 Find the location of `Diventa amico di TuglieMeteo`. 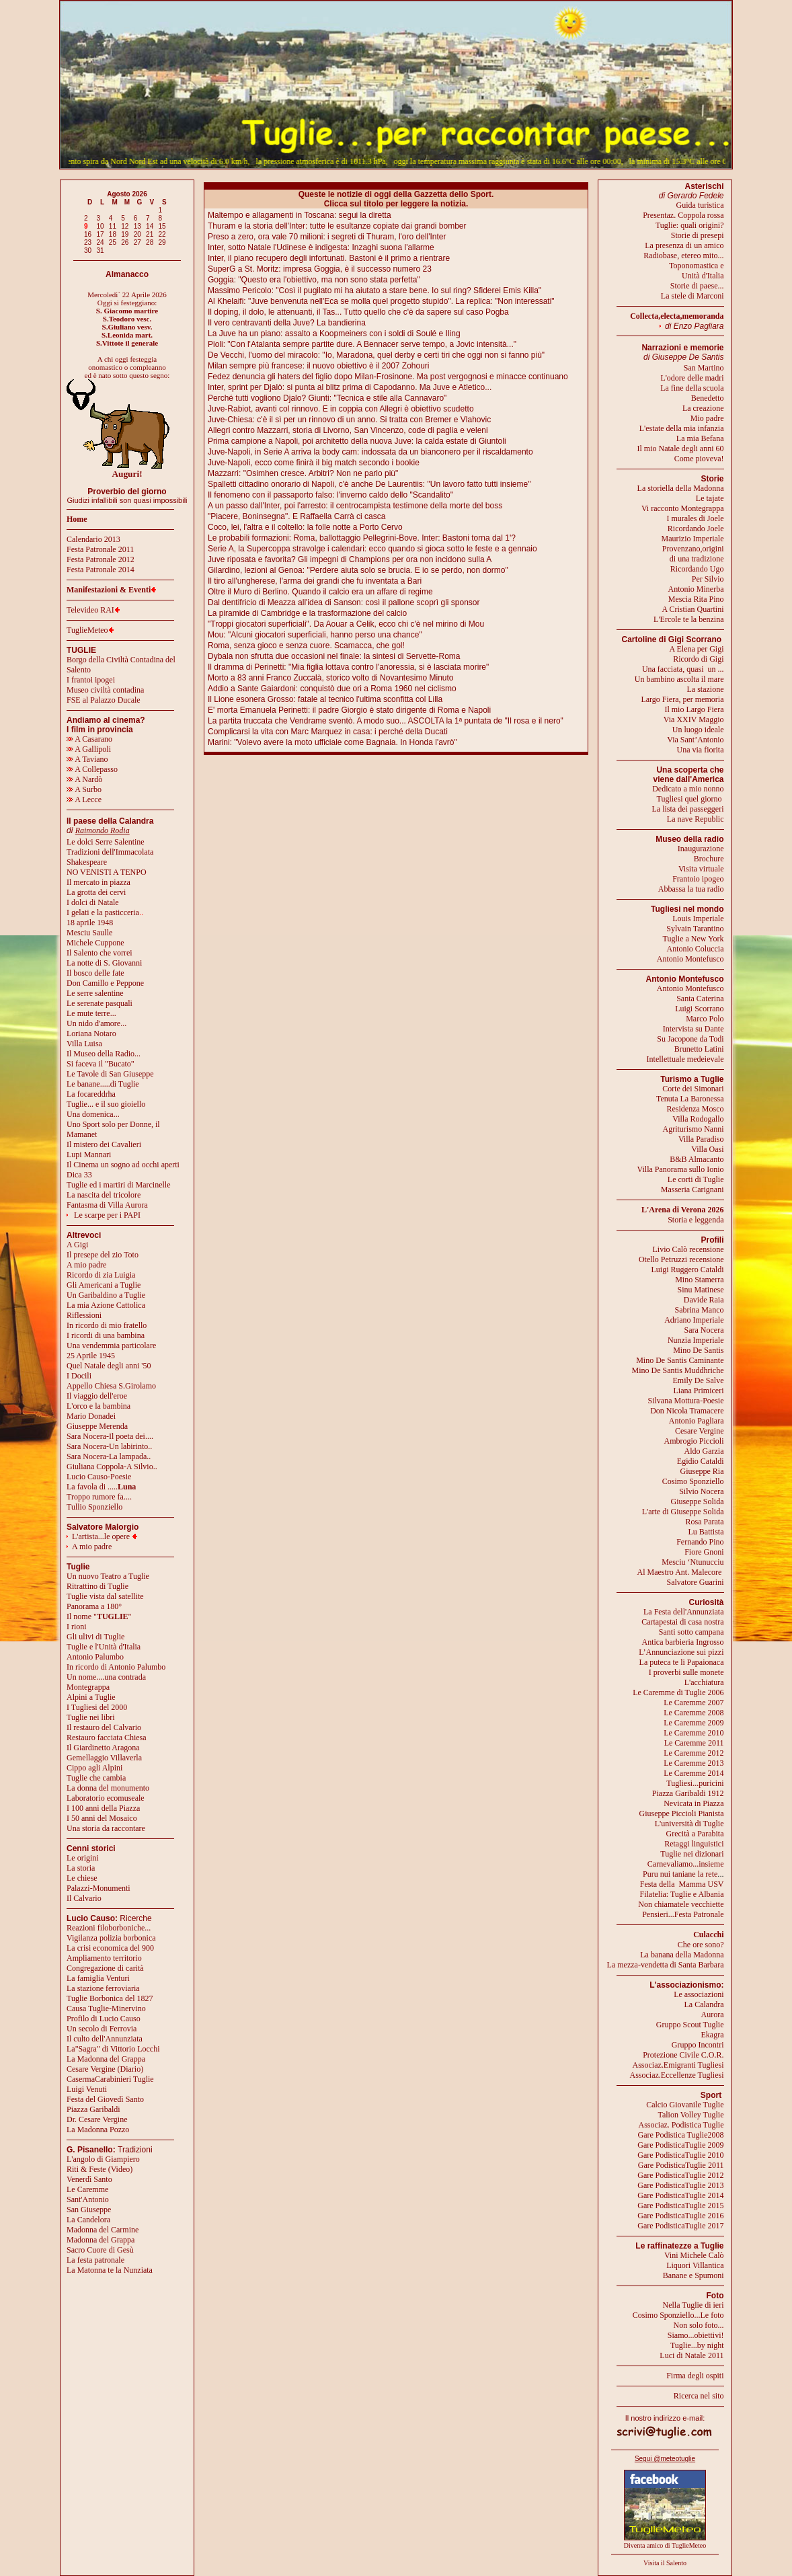

Diventa amico di TuglieMeteo is located at coordinates (665, 2545).